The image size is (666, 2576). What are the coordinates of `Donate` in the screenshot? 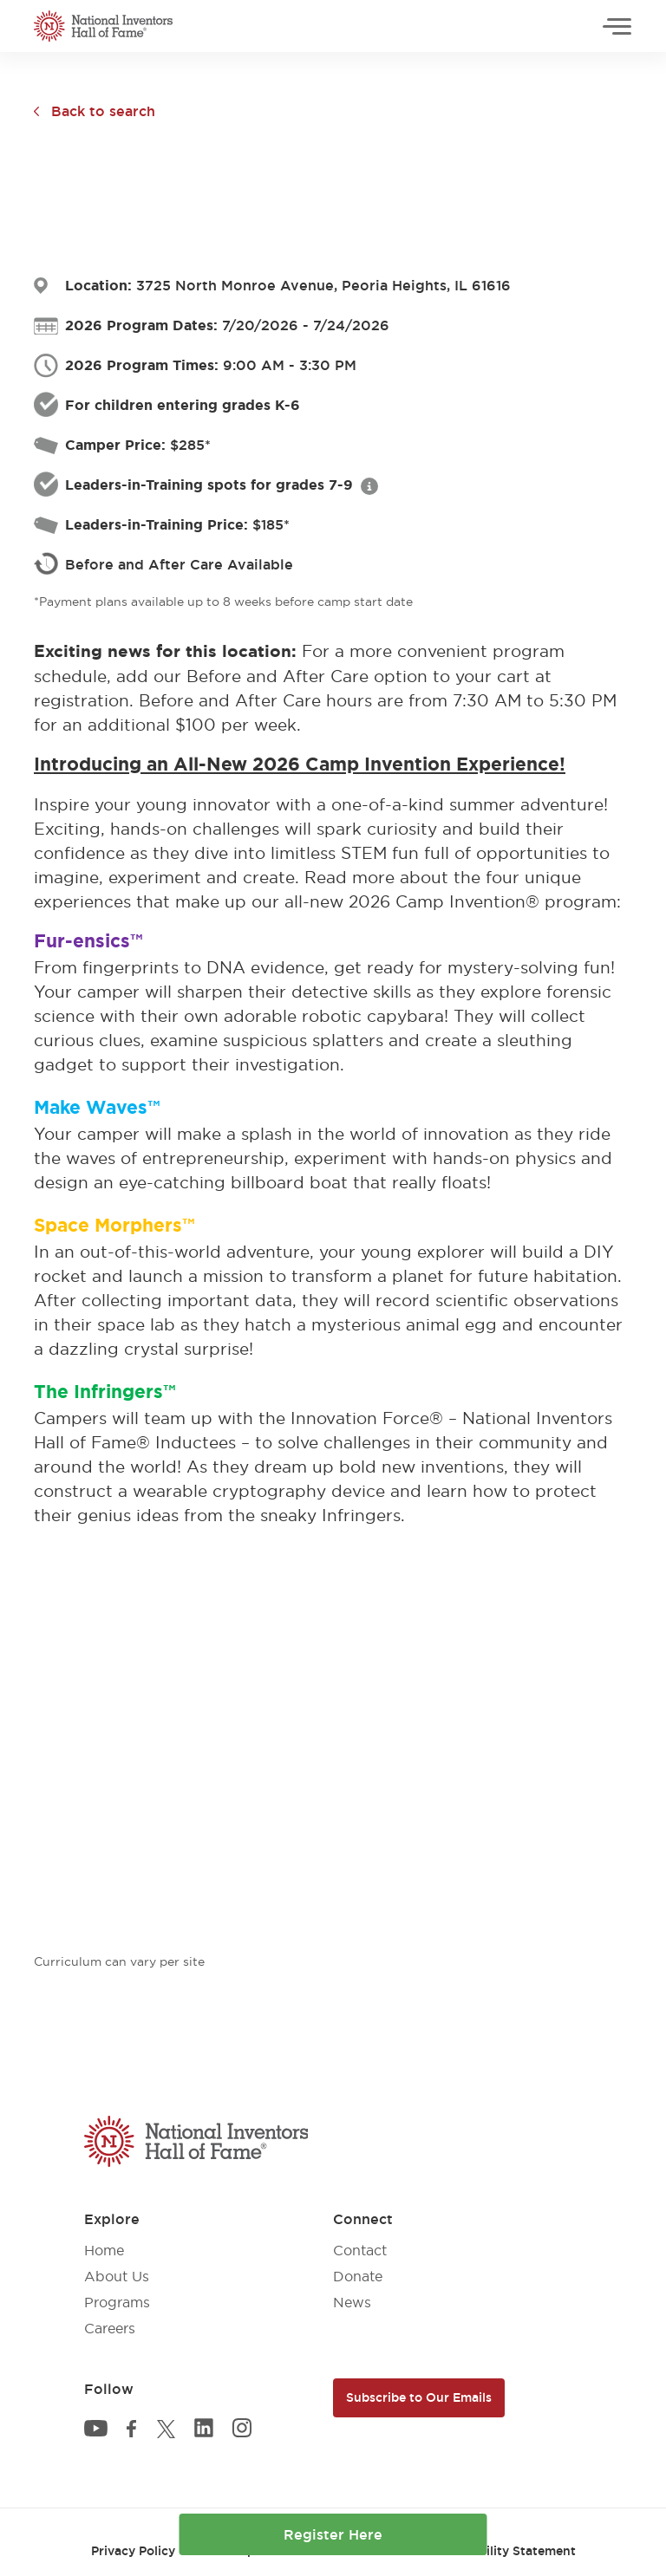 It's located at (357, 2276).